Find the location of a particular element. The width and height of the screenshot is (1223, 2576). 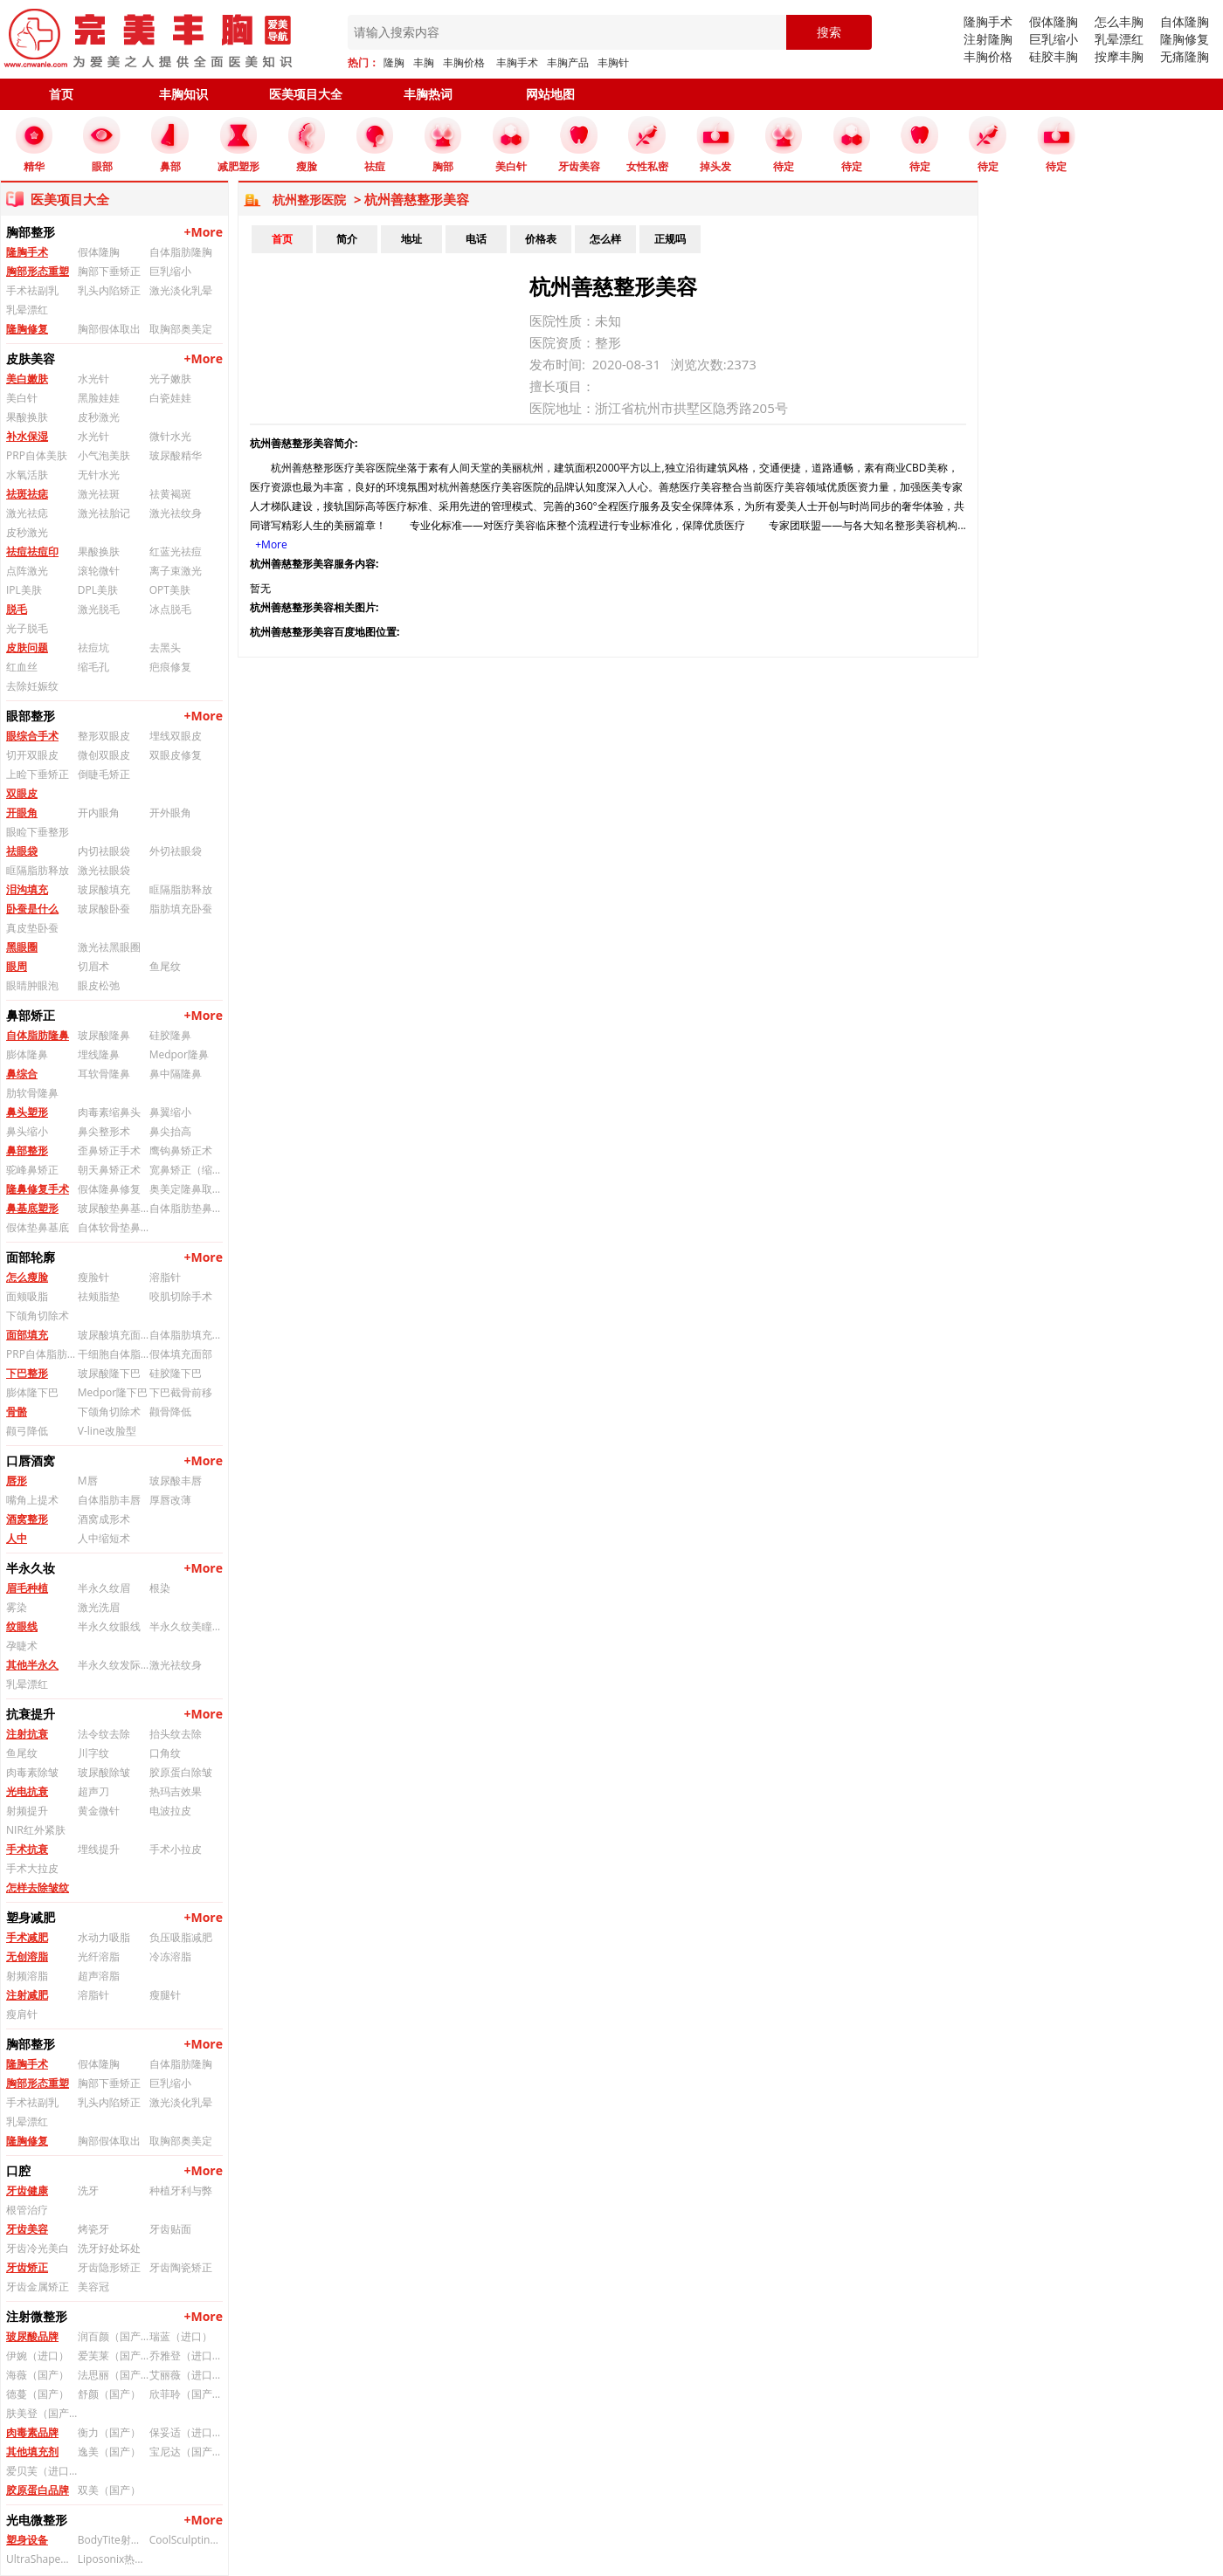

祛斑祛痣 is located at coordinates (27, 493).